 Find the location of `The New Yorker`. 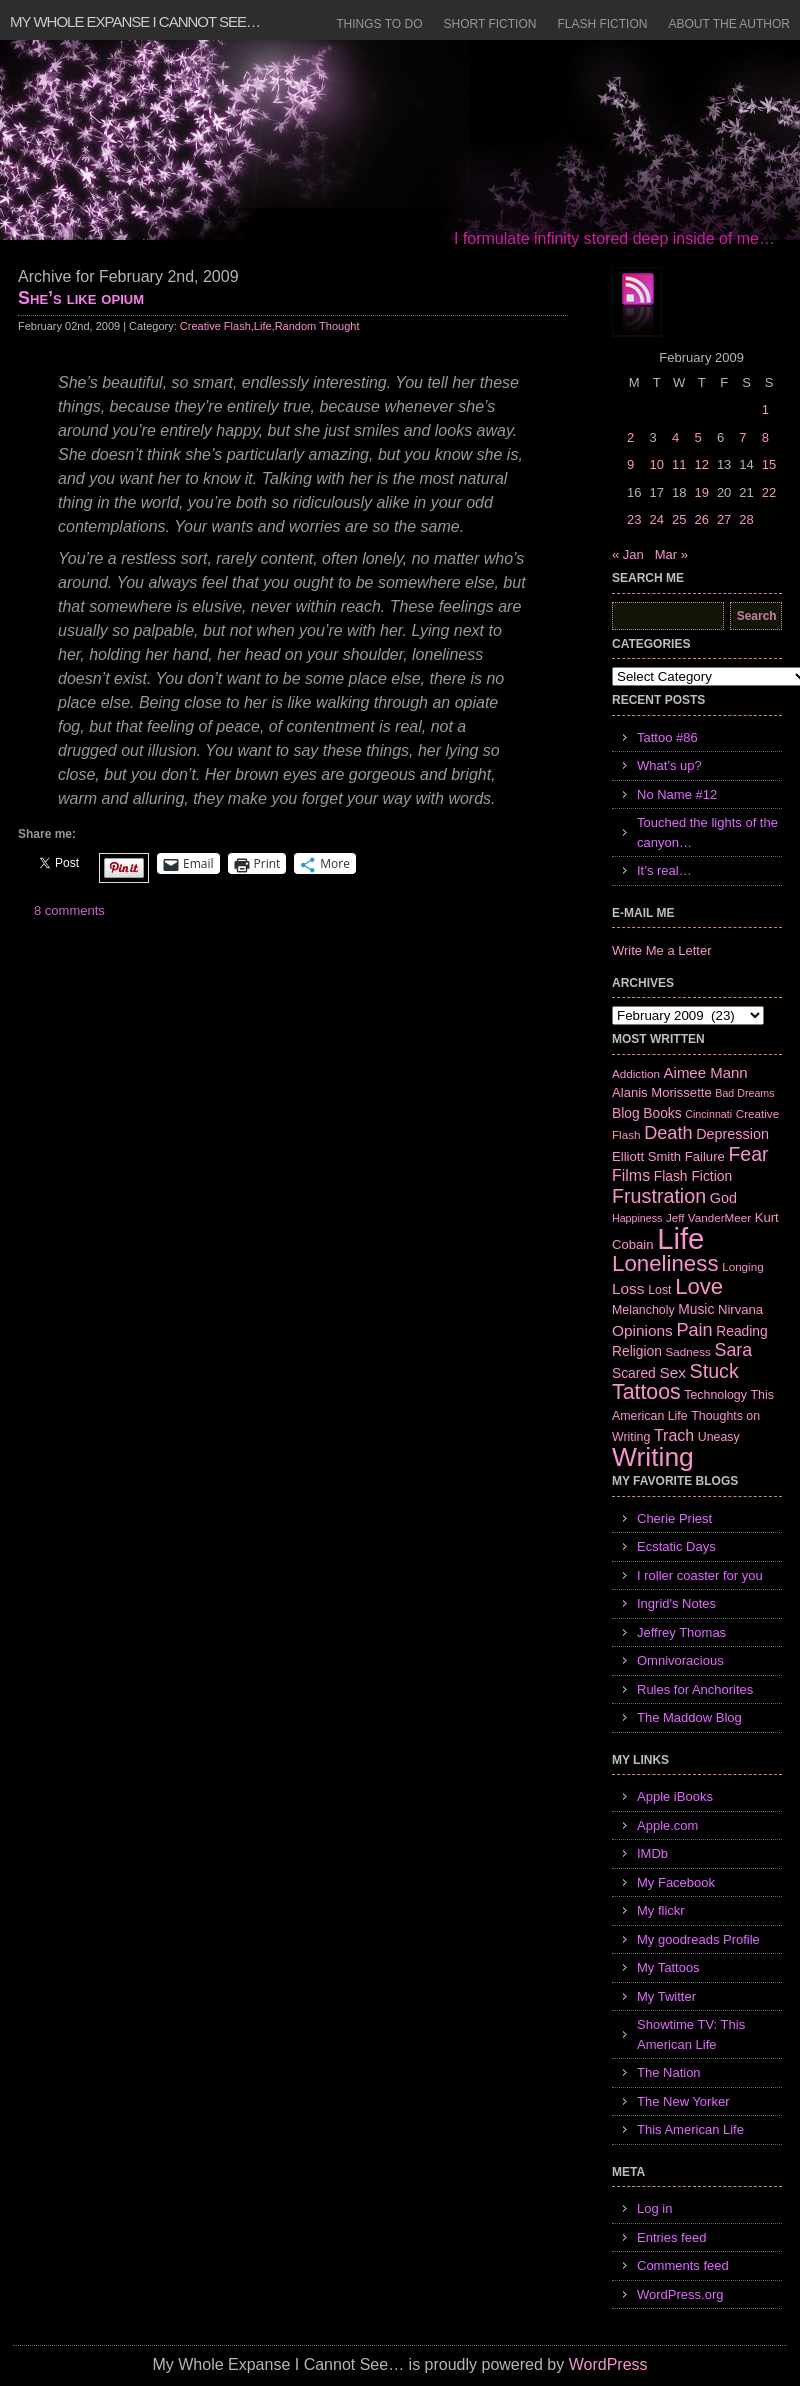

The New Yorker is located at coordinates (683, 2101).